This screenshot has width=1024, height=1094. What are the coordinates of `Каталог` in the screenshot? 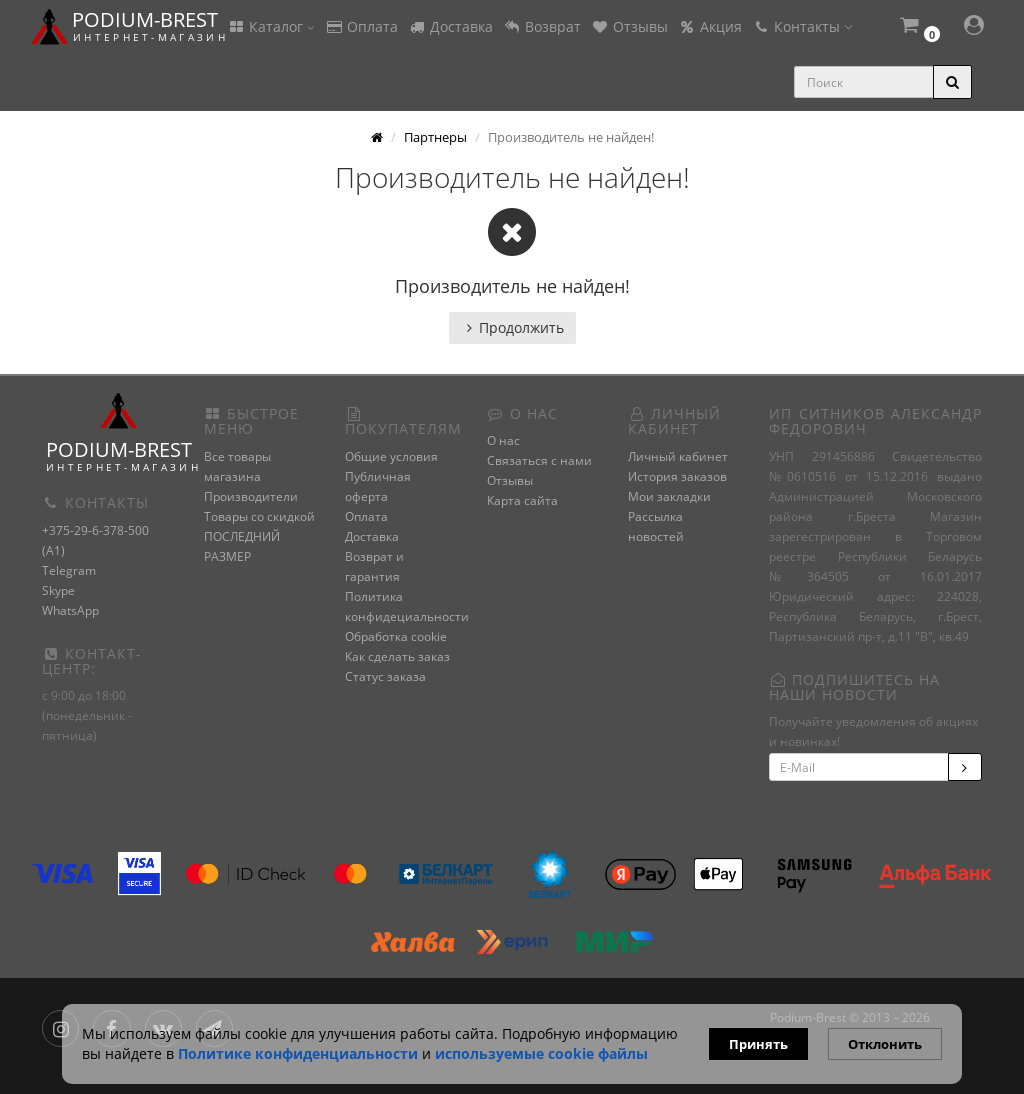 It's located at (271, 26).